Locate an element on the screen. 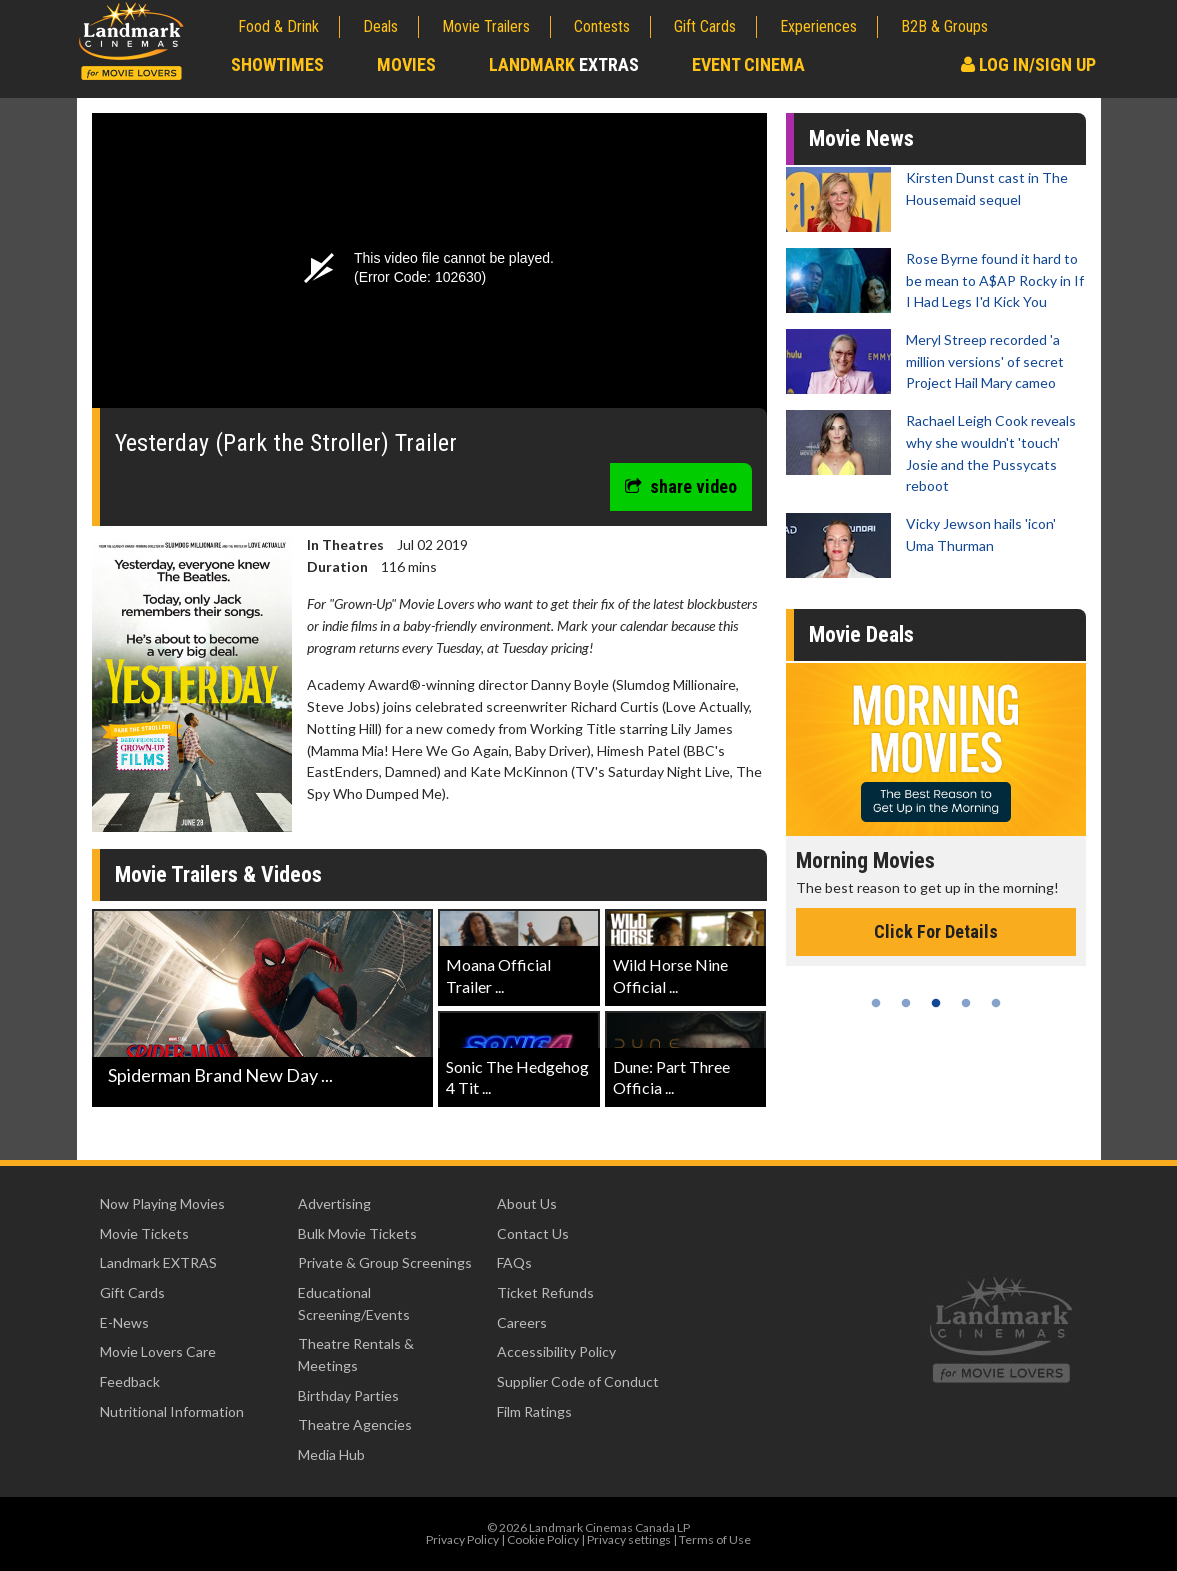  Contact Us is located at coordinates (533, 1233).